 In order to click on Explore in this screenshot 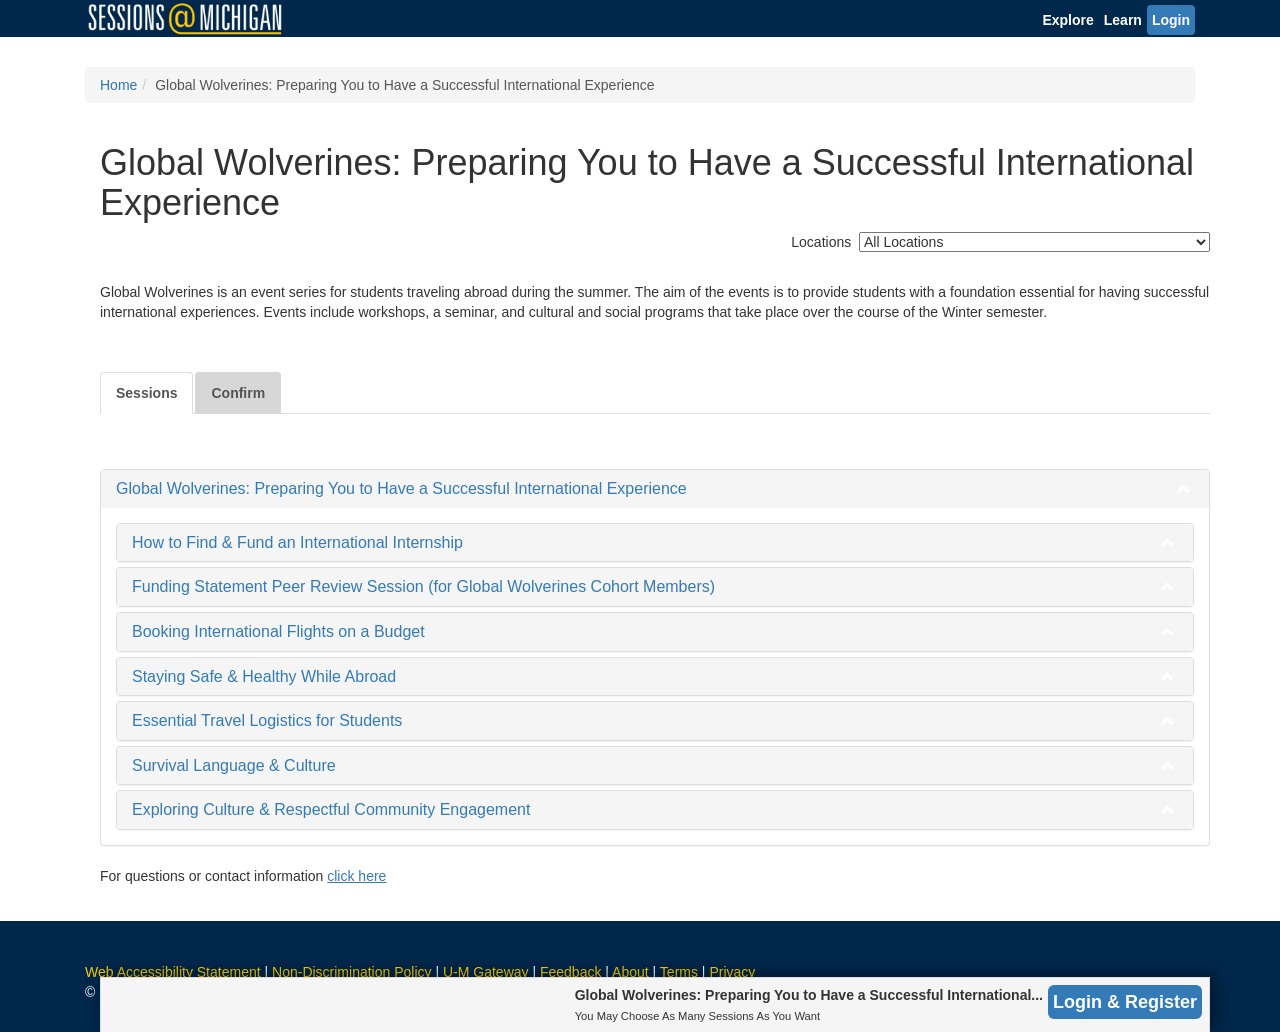, I will do `click(1067, 20)`.